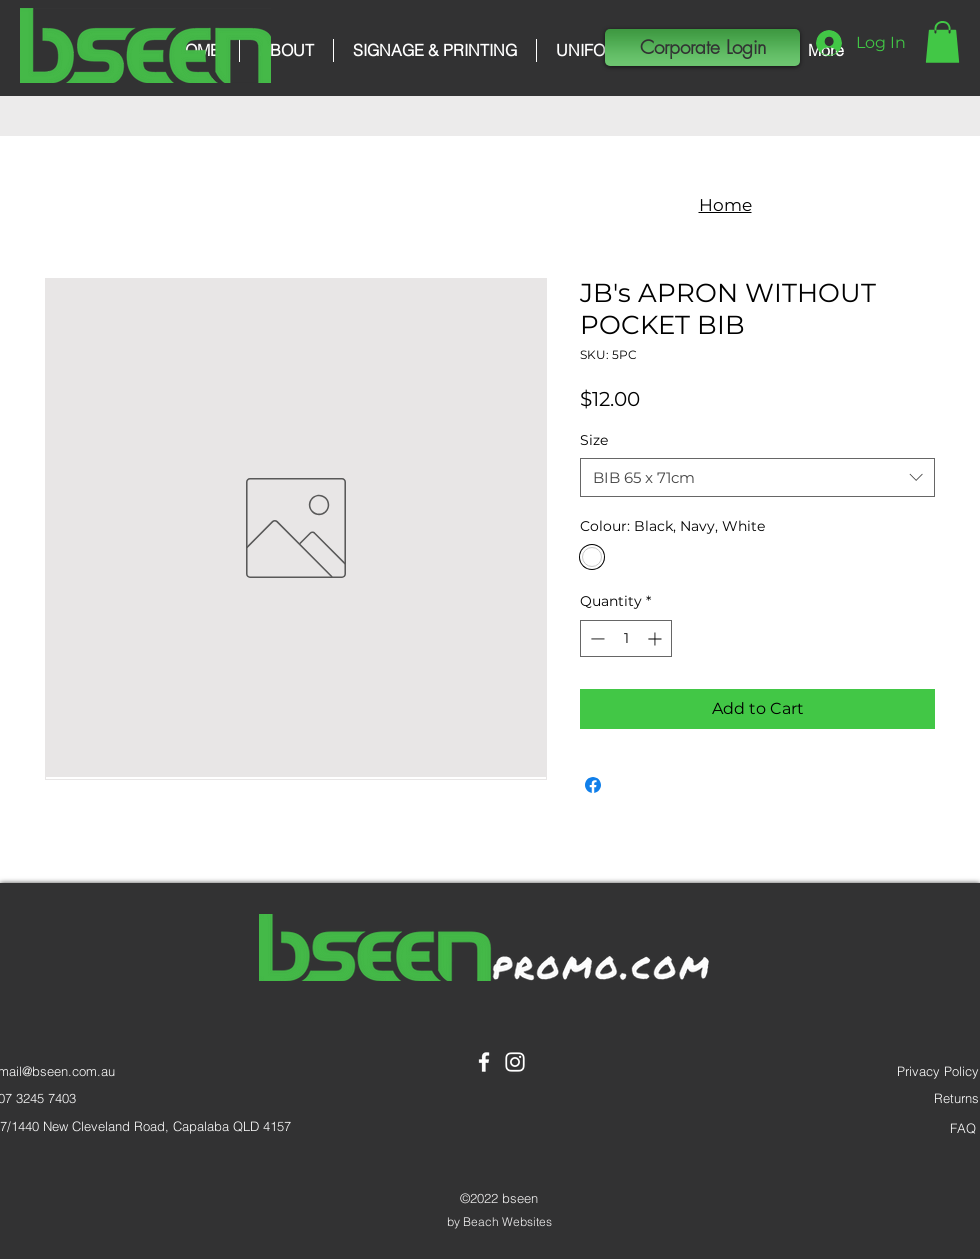  What do you see at coordinates (757, 477) in the screenshot?
I see `[combobox]` at bounding box center [757, 477].